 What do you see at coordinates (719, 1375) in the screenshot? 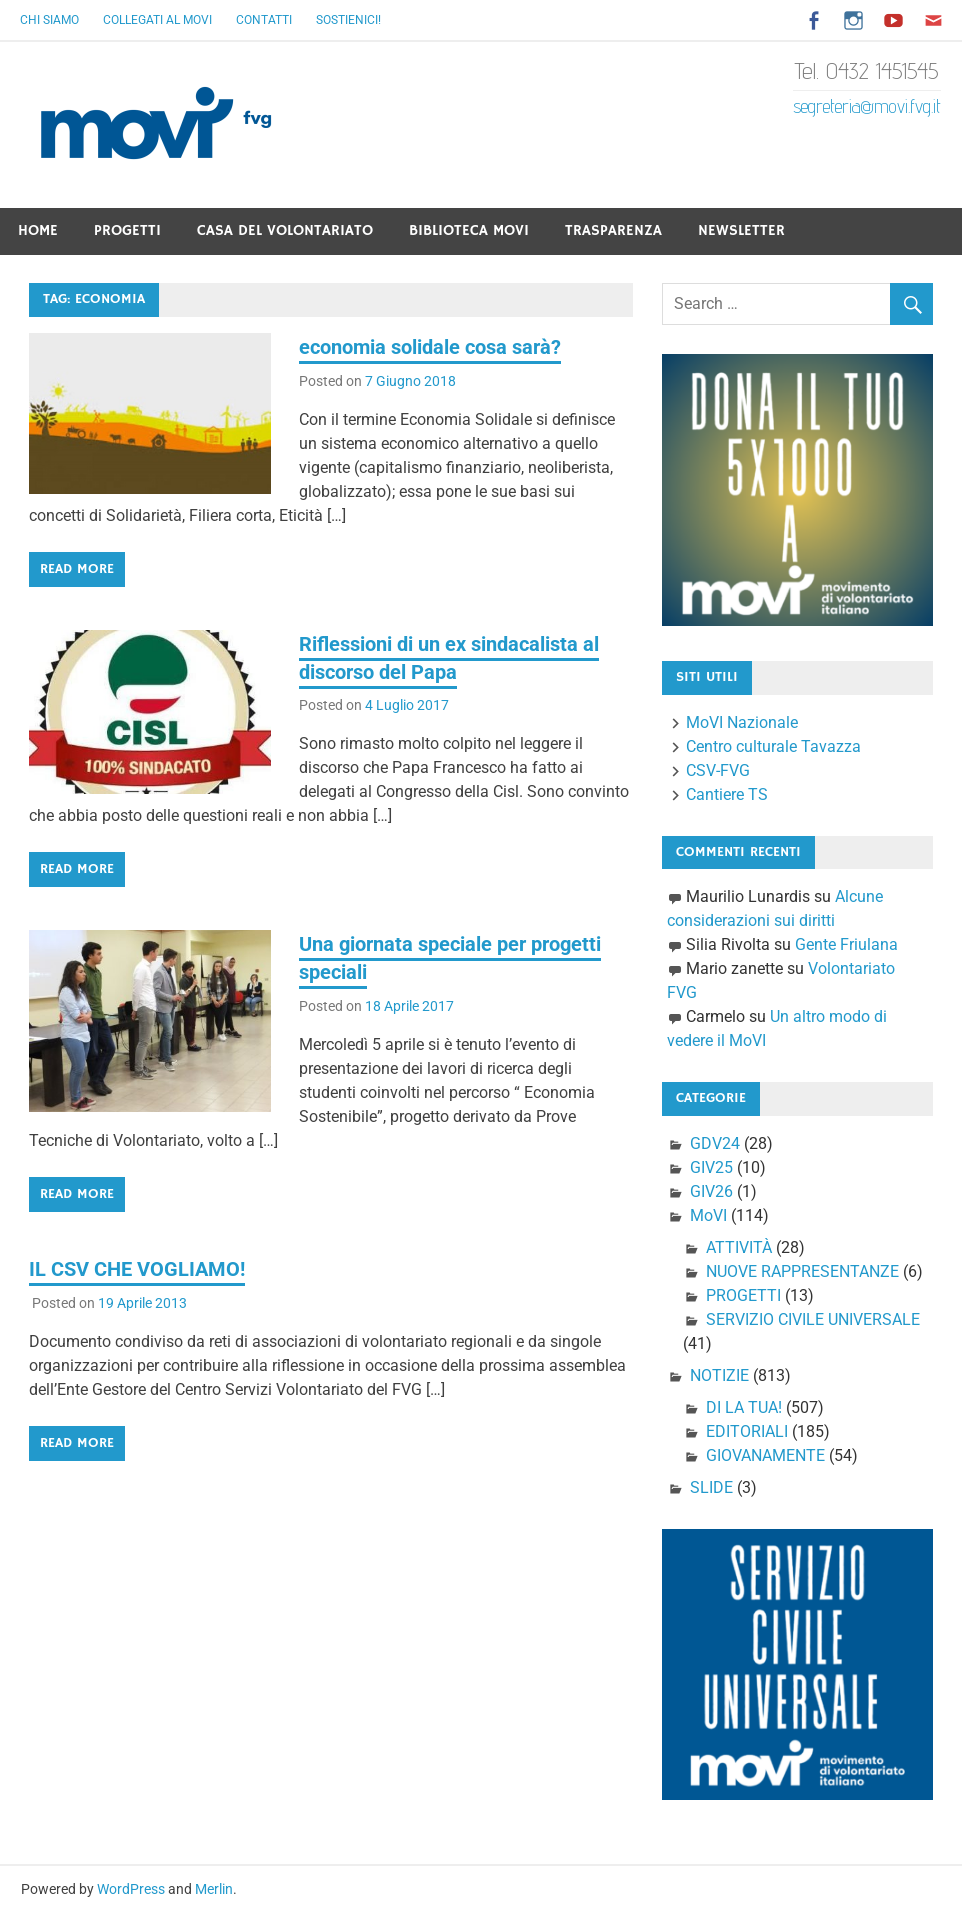
I see `NOTIZIE` at bounding box center [719, 1375].